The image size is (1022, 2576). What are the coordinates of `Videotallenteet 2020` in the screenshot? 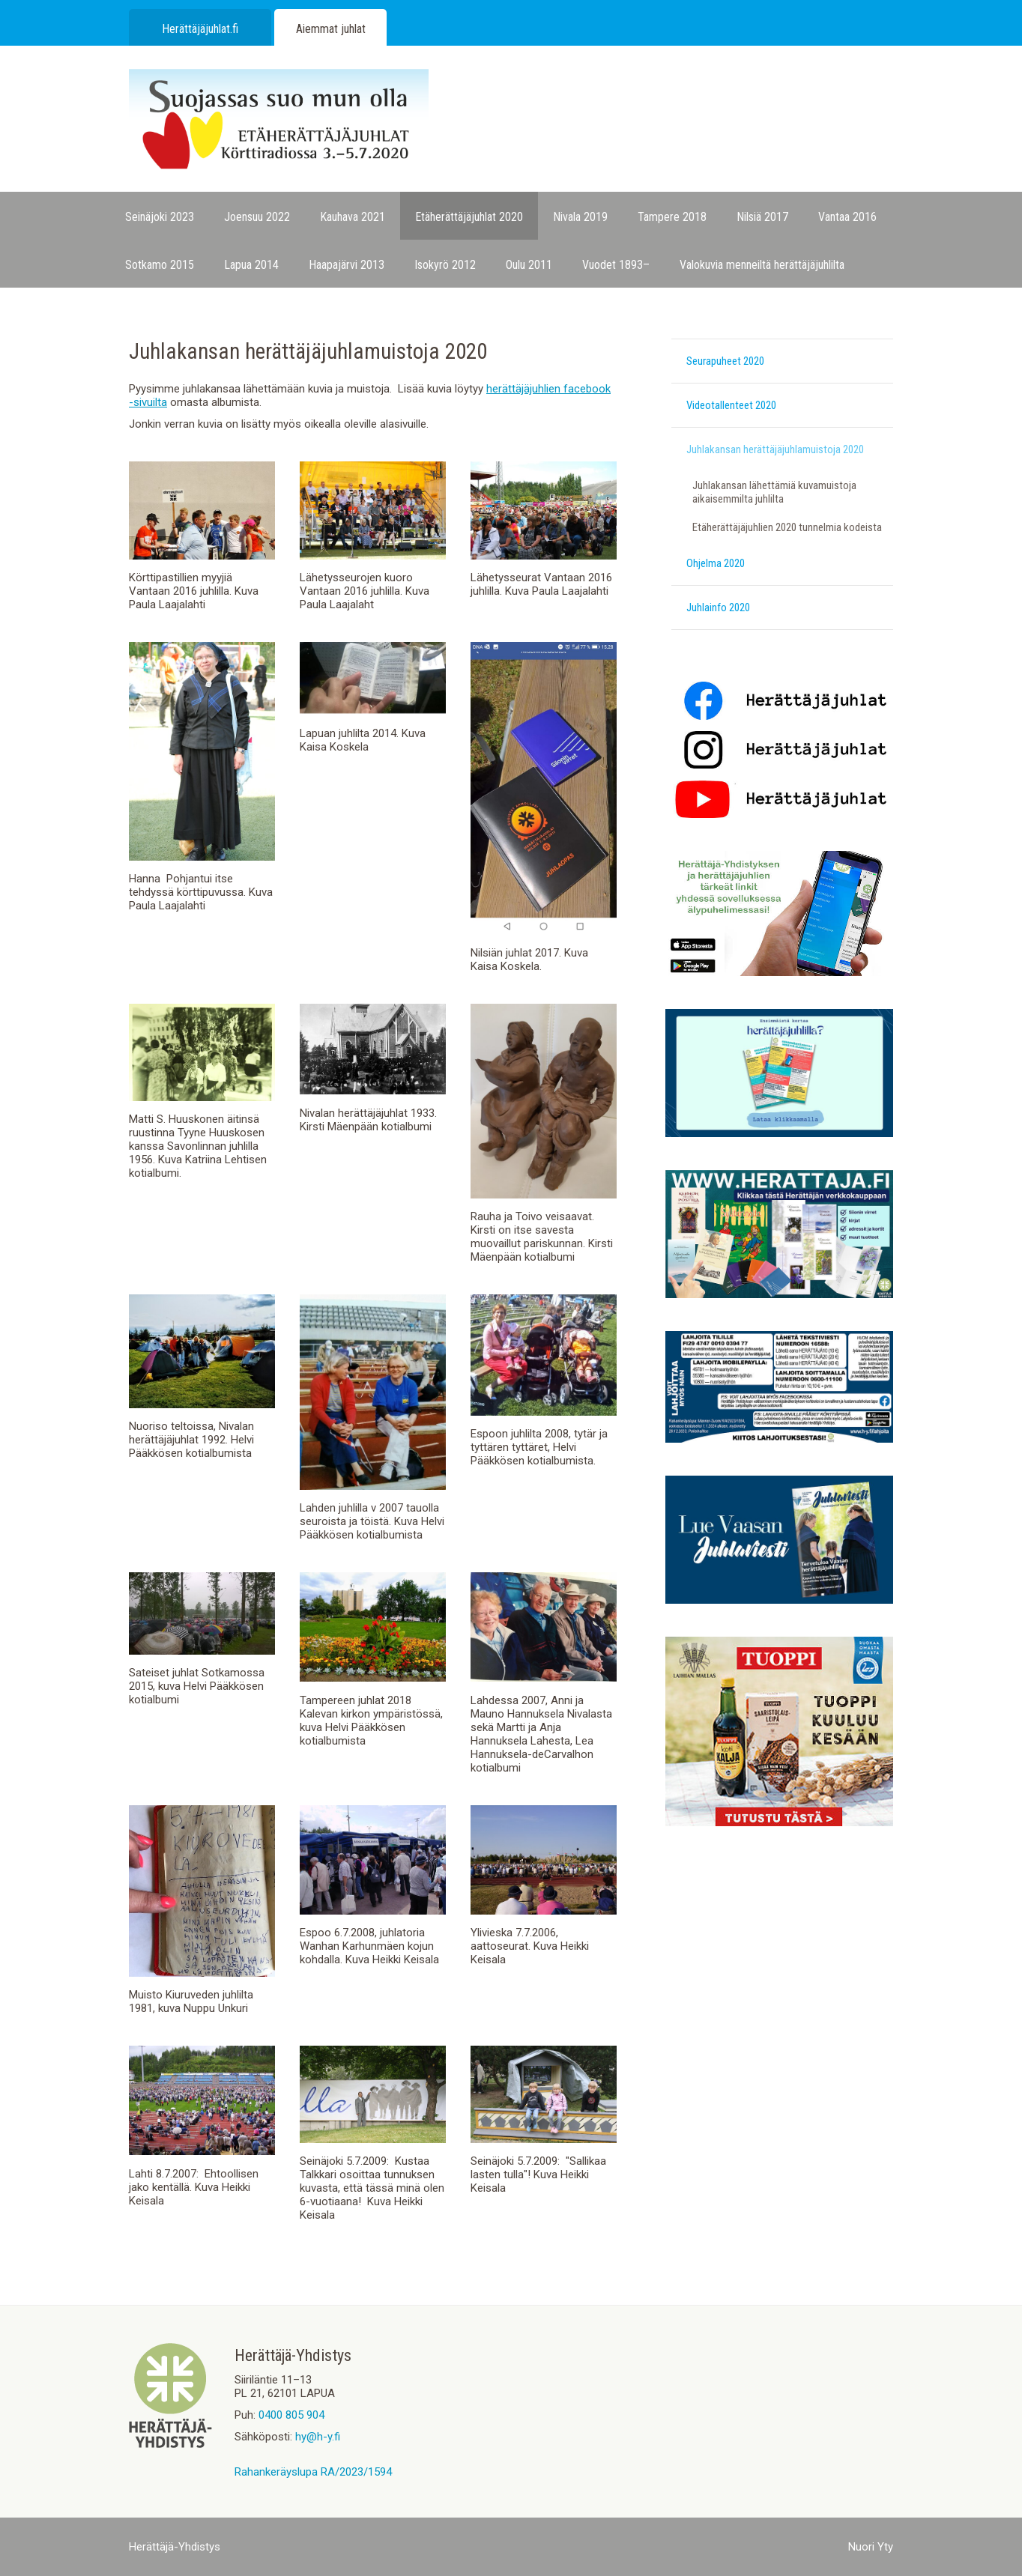 It's located at (731, 405).